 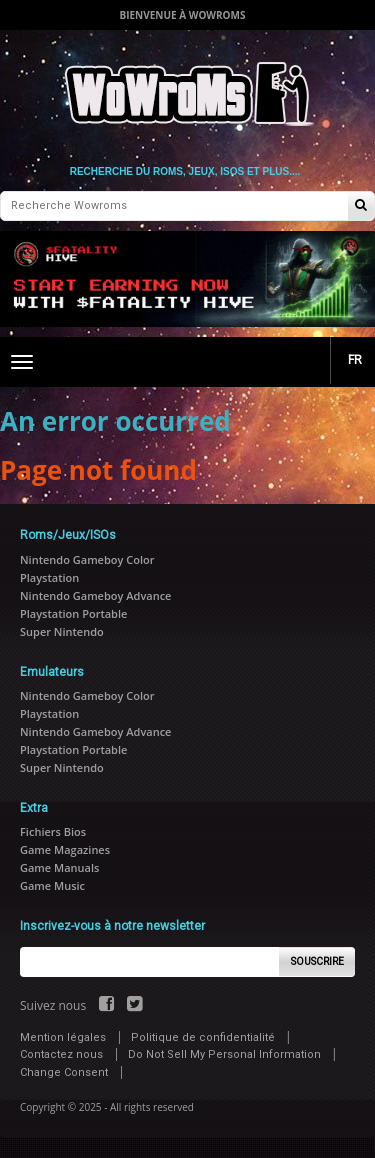 What do you see at coordinates (63, 1037) in the screenshot?
I see `Mention légales` at bounding box center [63, 1037].